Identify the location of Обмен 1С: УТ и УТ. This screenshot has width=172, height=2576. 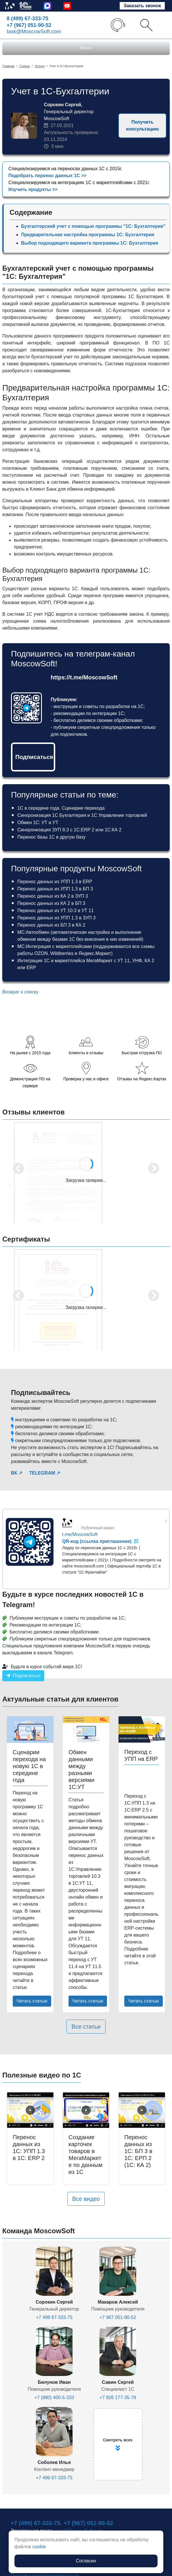
(37, 822).